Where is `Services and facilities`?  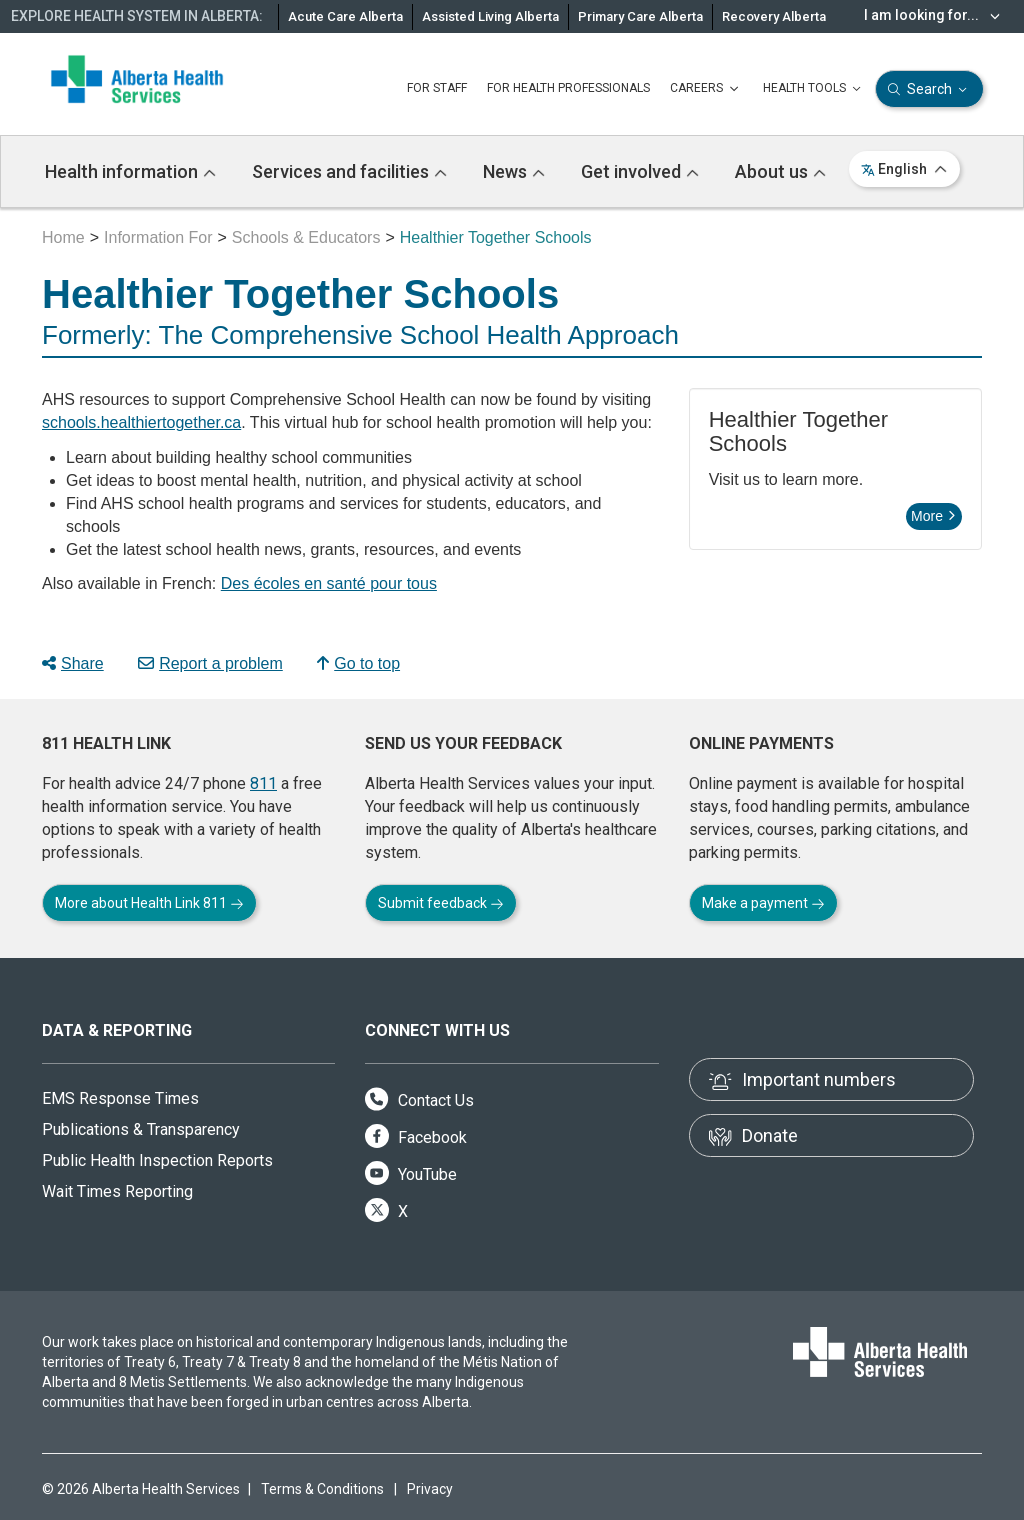 Services and facilities is located at coordinates (349, 171).